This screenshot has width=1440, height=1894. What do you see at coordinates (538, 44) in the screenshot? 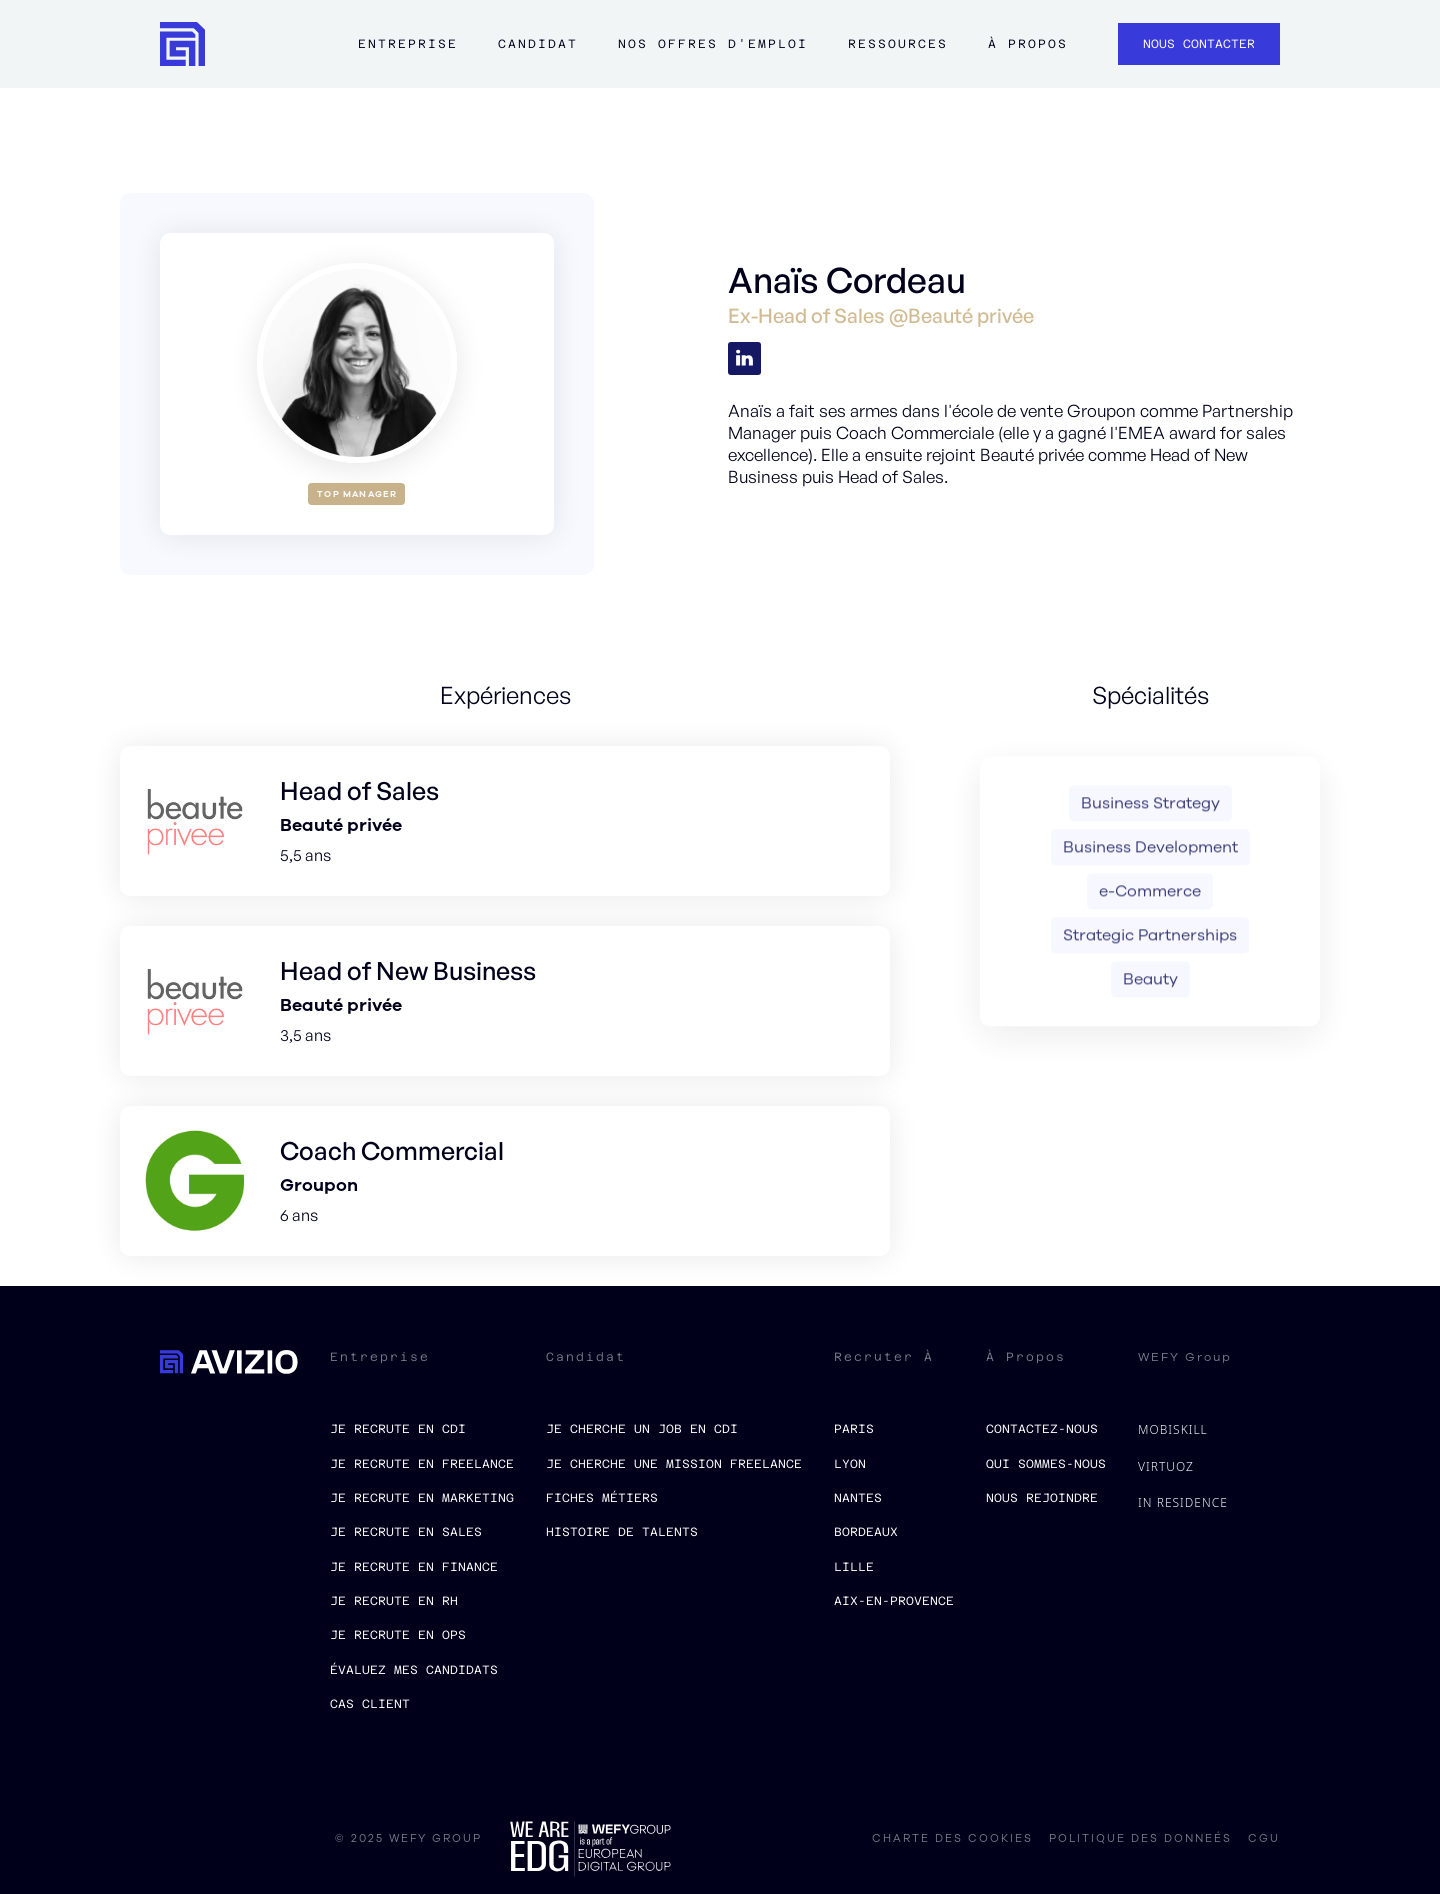
I see `Candidat` at bounding box center [538, 44].